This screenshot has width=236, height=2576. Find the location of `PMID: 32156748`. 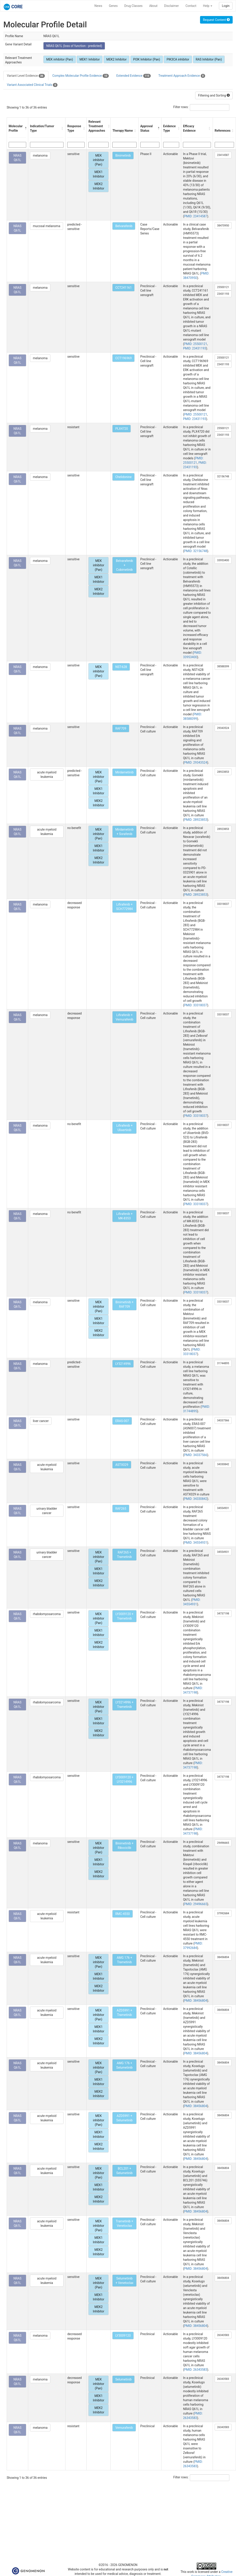

PMID: 32156748 is located at coordinates (195, 551).